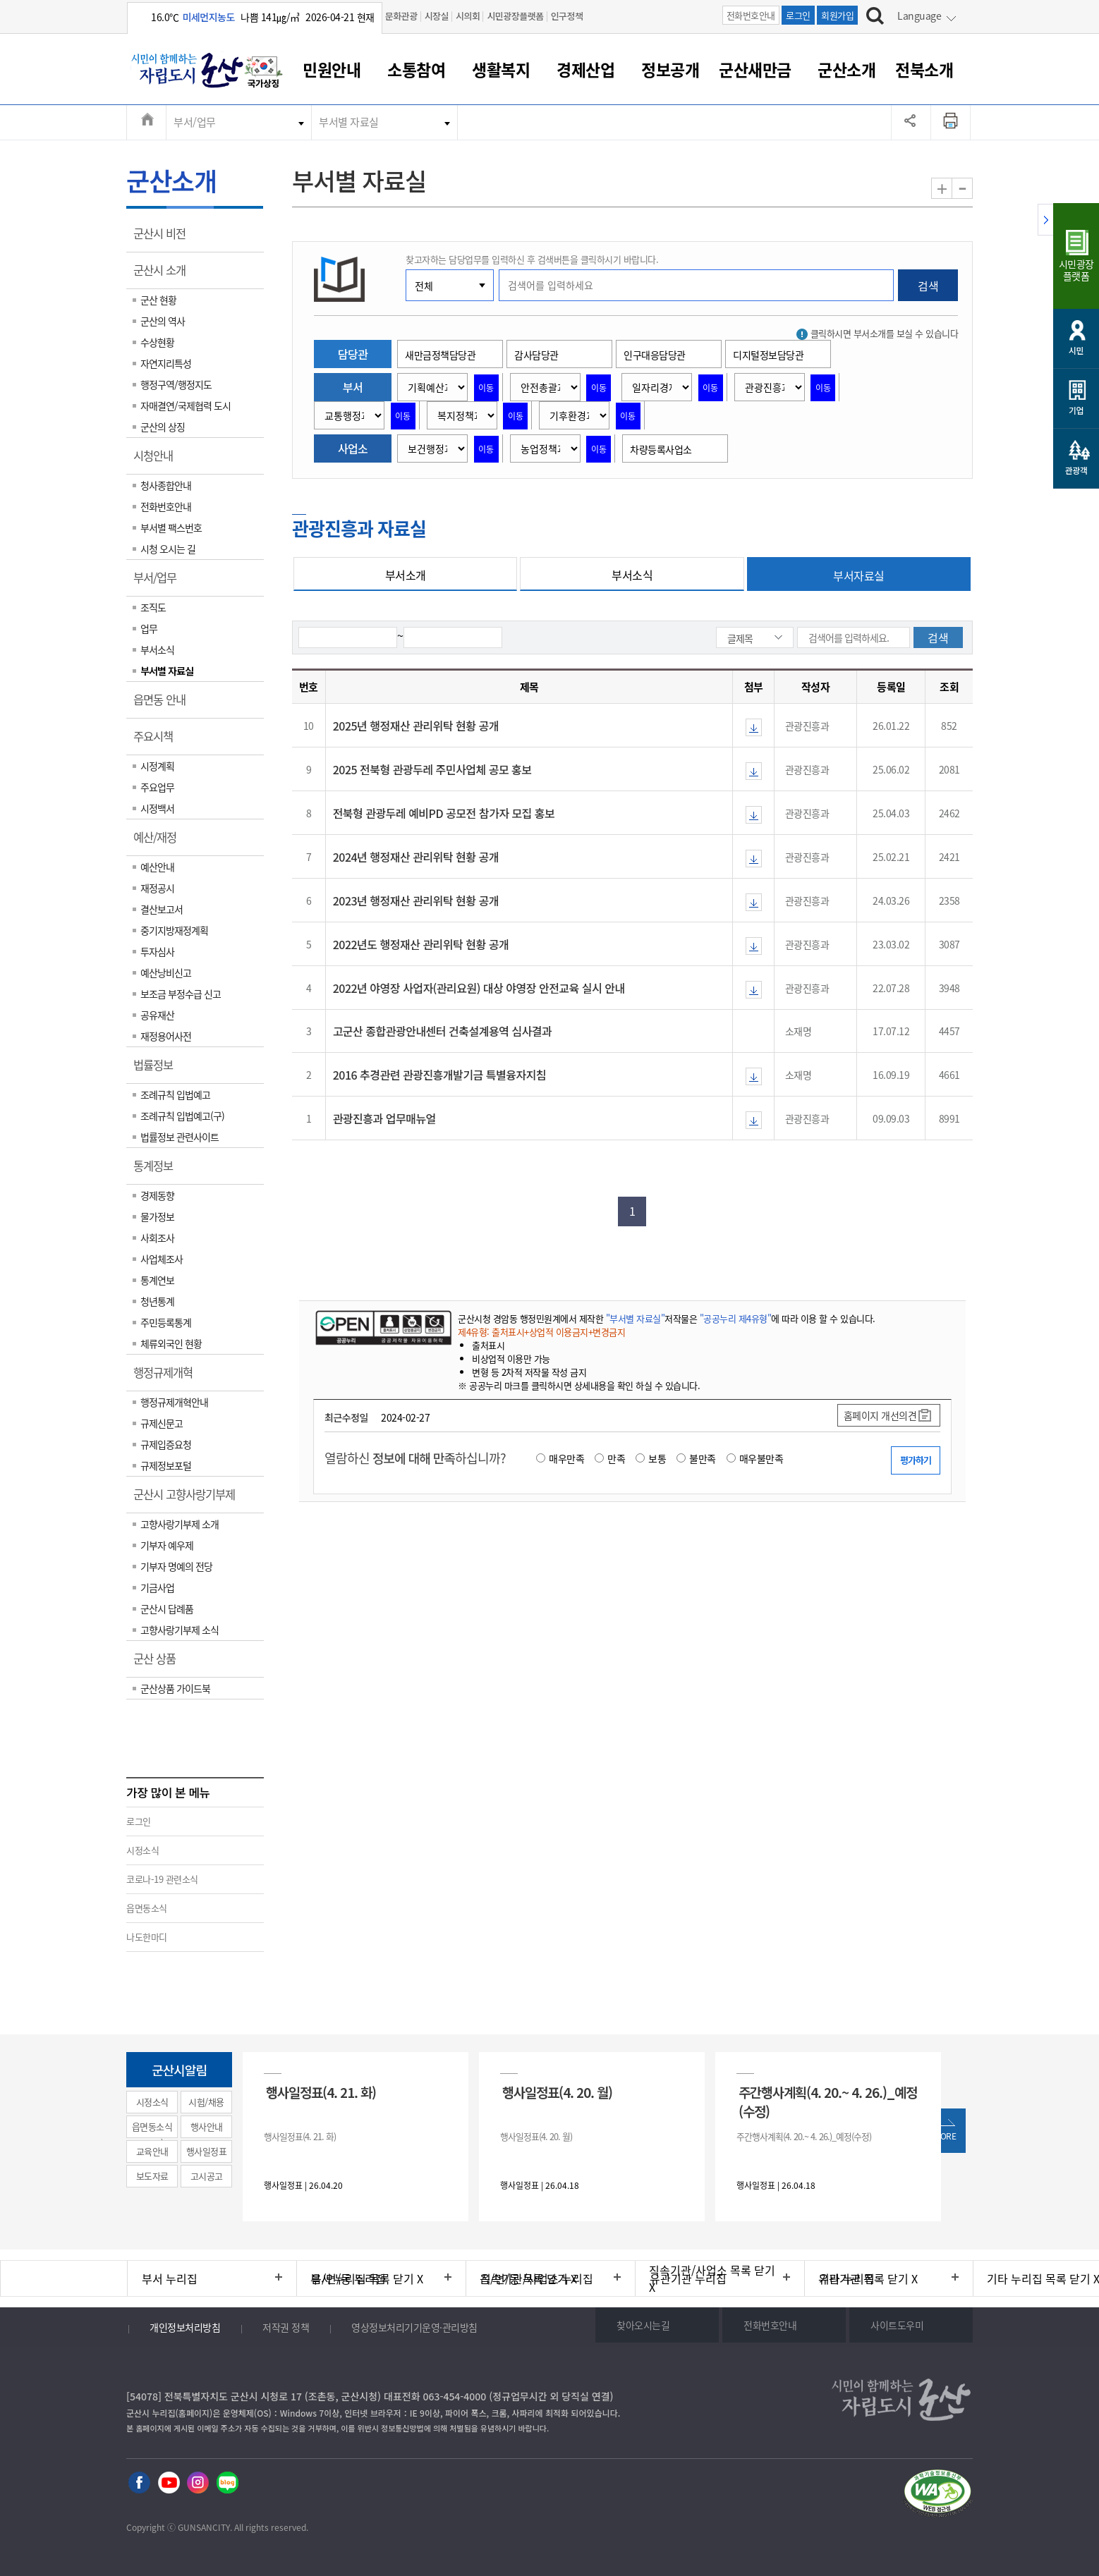 The width and height of the screenshot is (1099, 2576). Describe the element at coordinates (157, 649) in the screenshot. I see `부서소식` at that location.